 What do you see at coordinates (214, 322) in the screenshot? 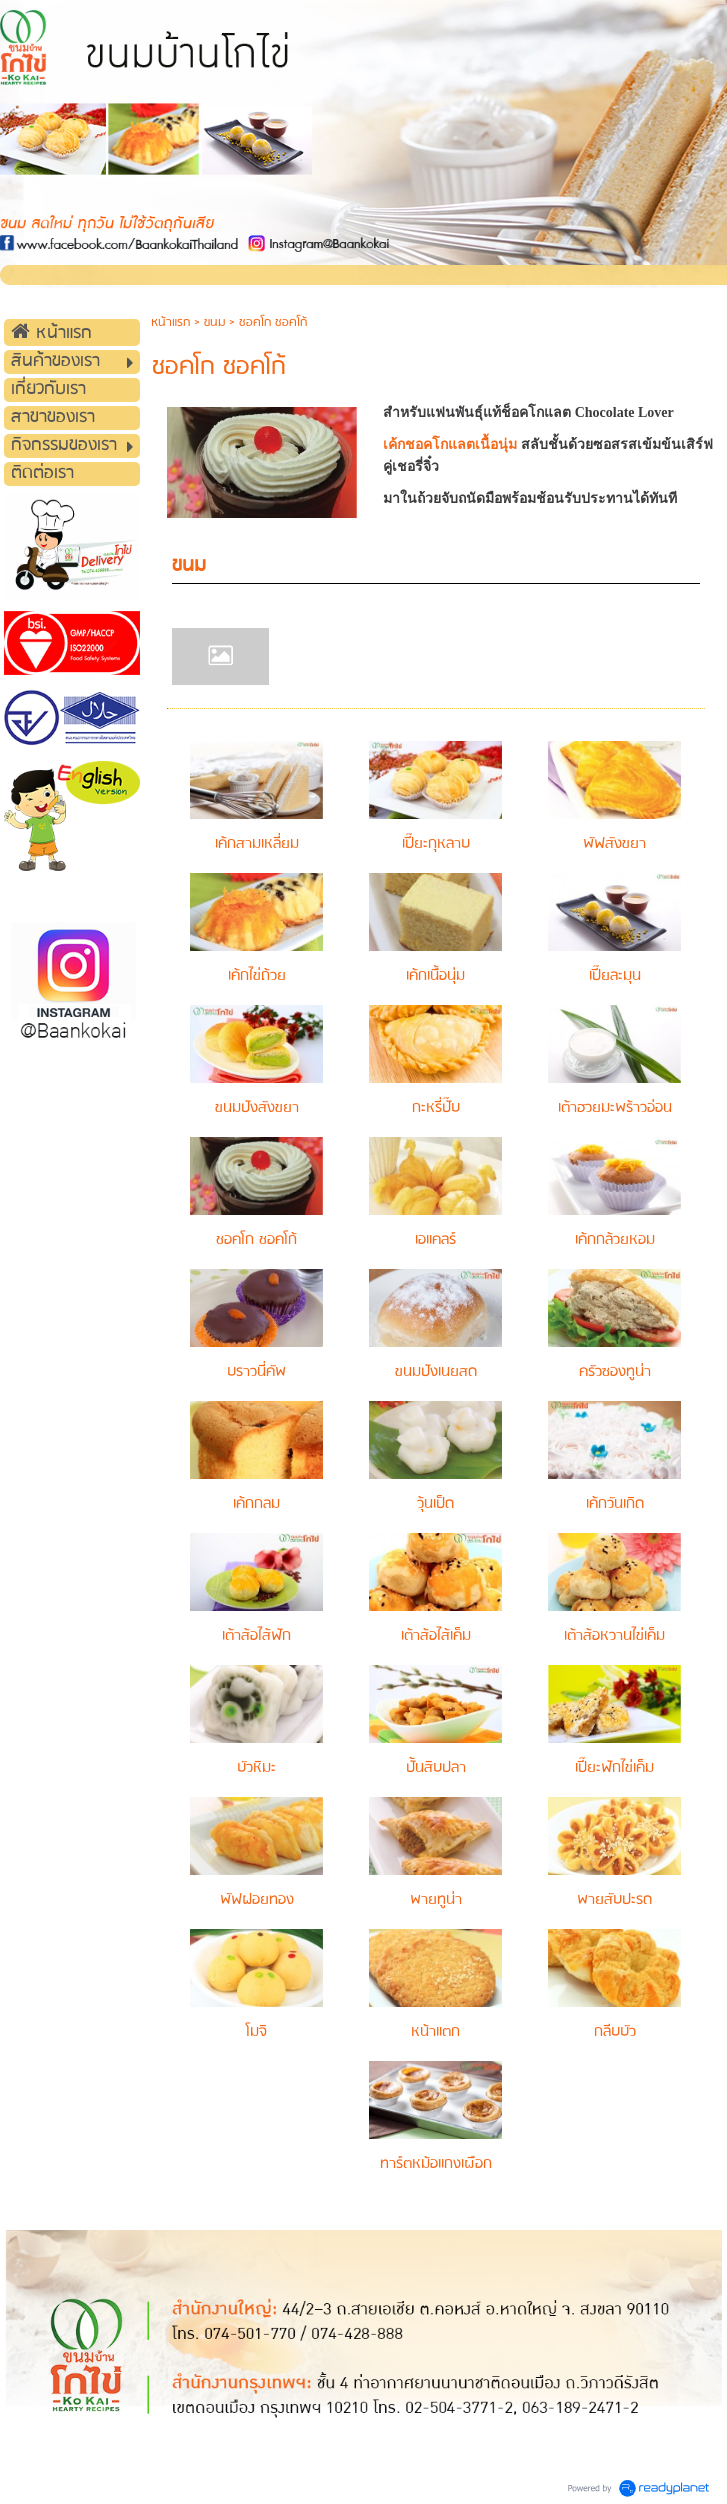
I see `ขนม` at bounding box center [214, 322].